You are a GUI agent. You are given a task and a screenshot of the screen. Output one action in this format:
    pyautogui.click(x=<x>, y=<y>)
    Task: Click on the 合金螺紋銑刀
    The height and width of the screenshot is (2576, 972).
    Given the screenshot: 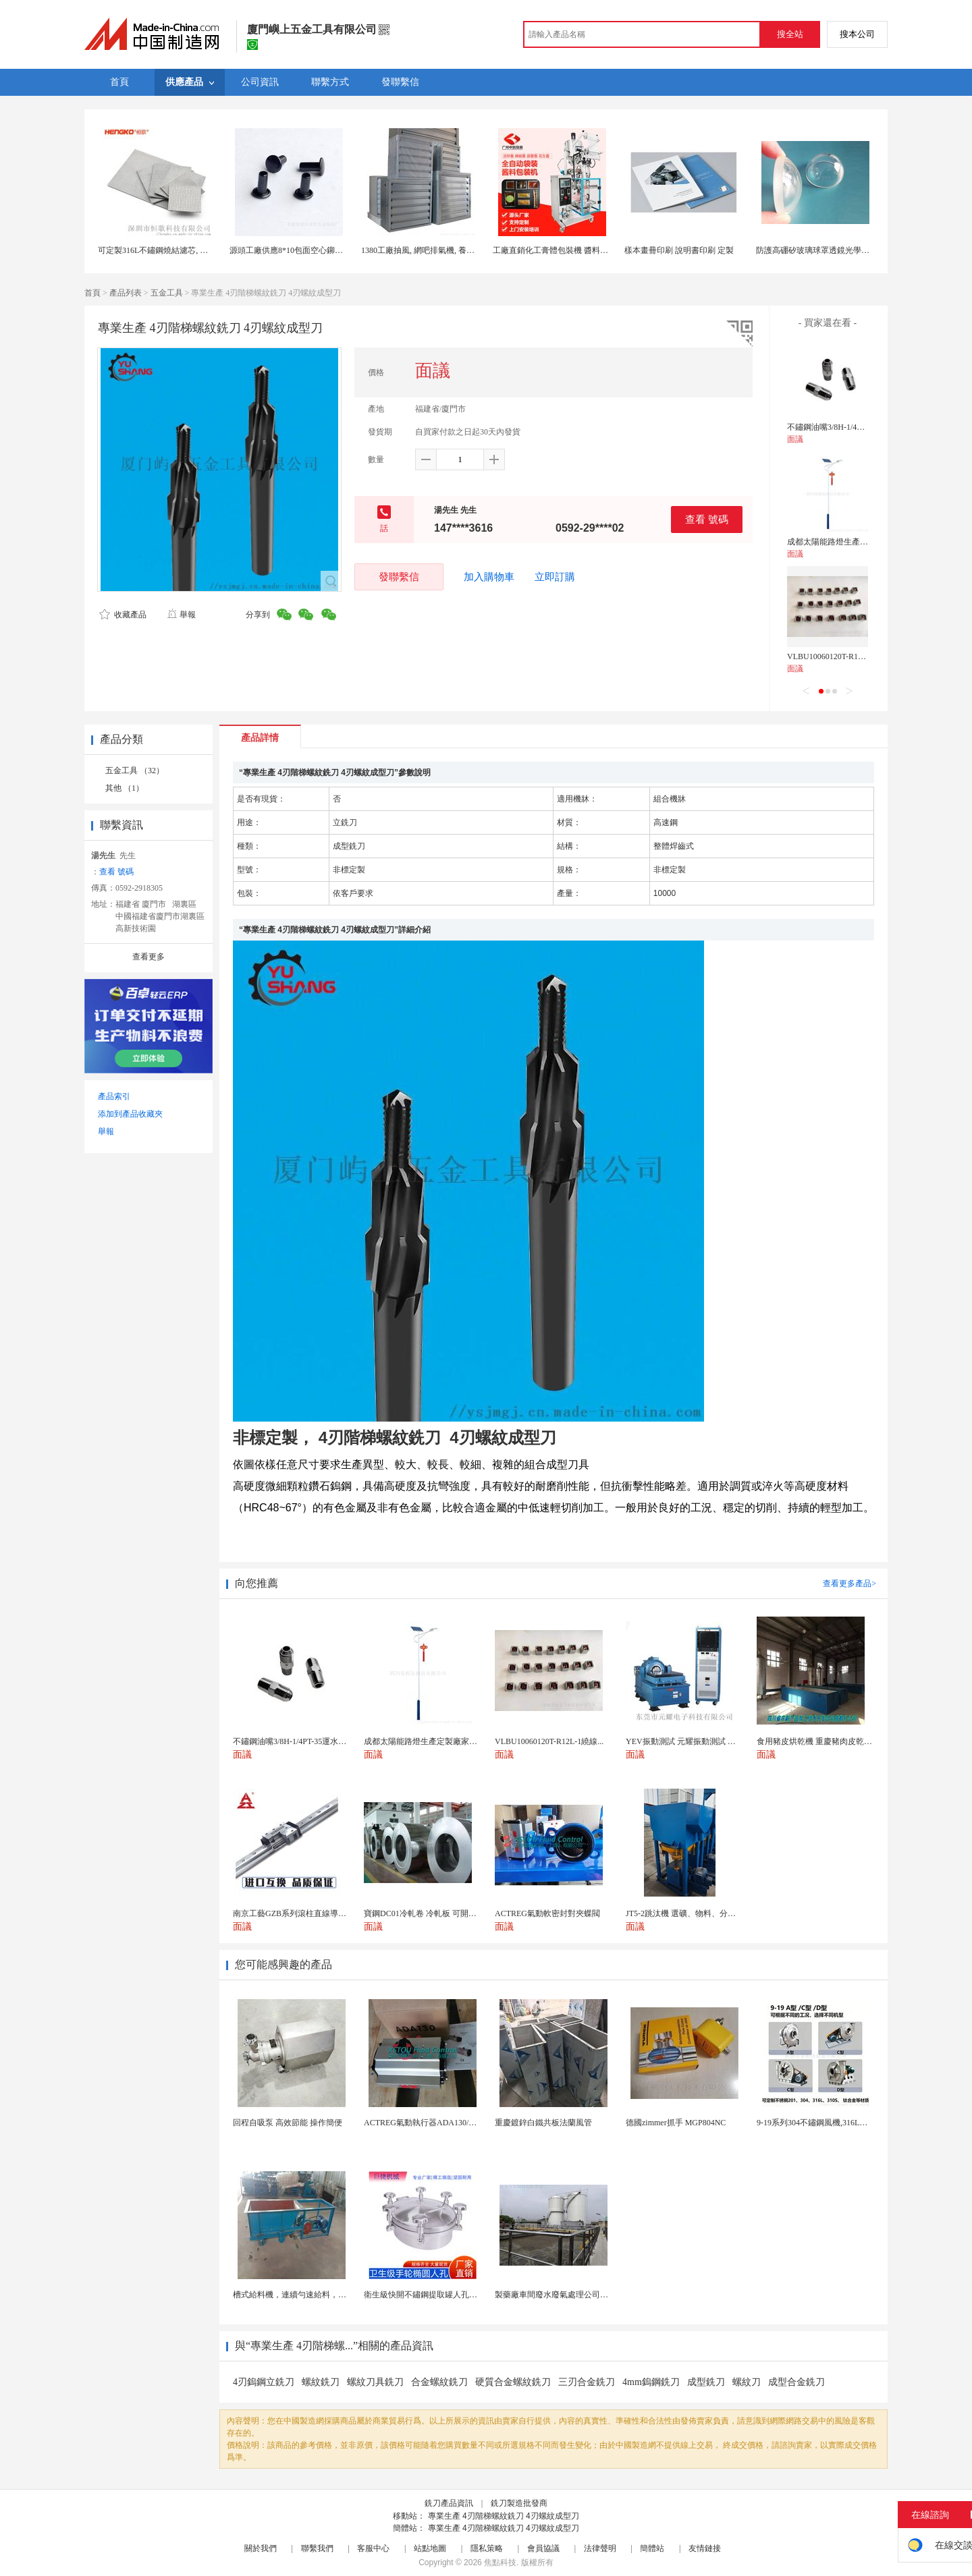 What is the action you would take?
    pyautogui.click(x=439, y=2382)
    